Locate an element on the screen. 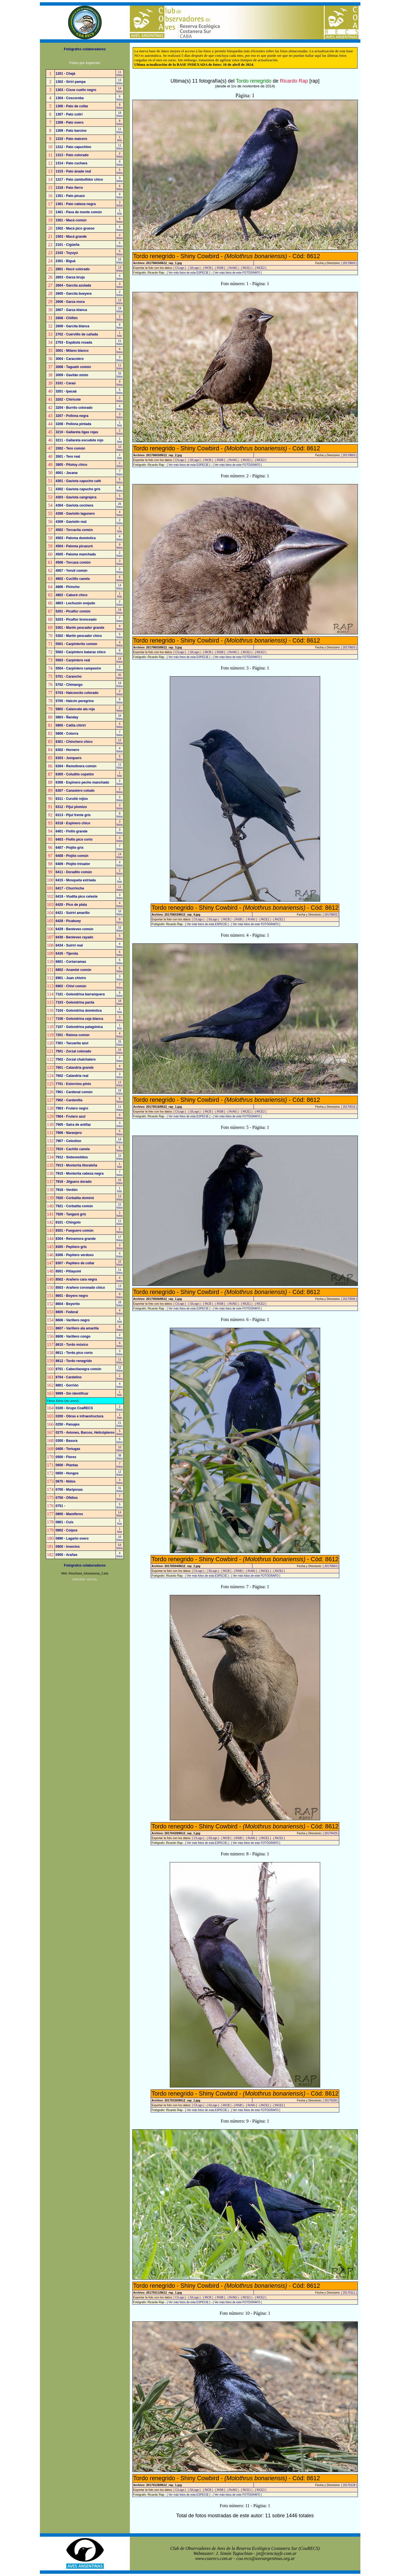 The height and width of the screenshot is (2576, 400). 2606 - Garza mora is located at coordinates (70, 302).